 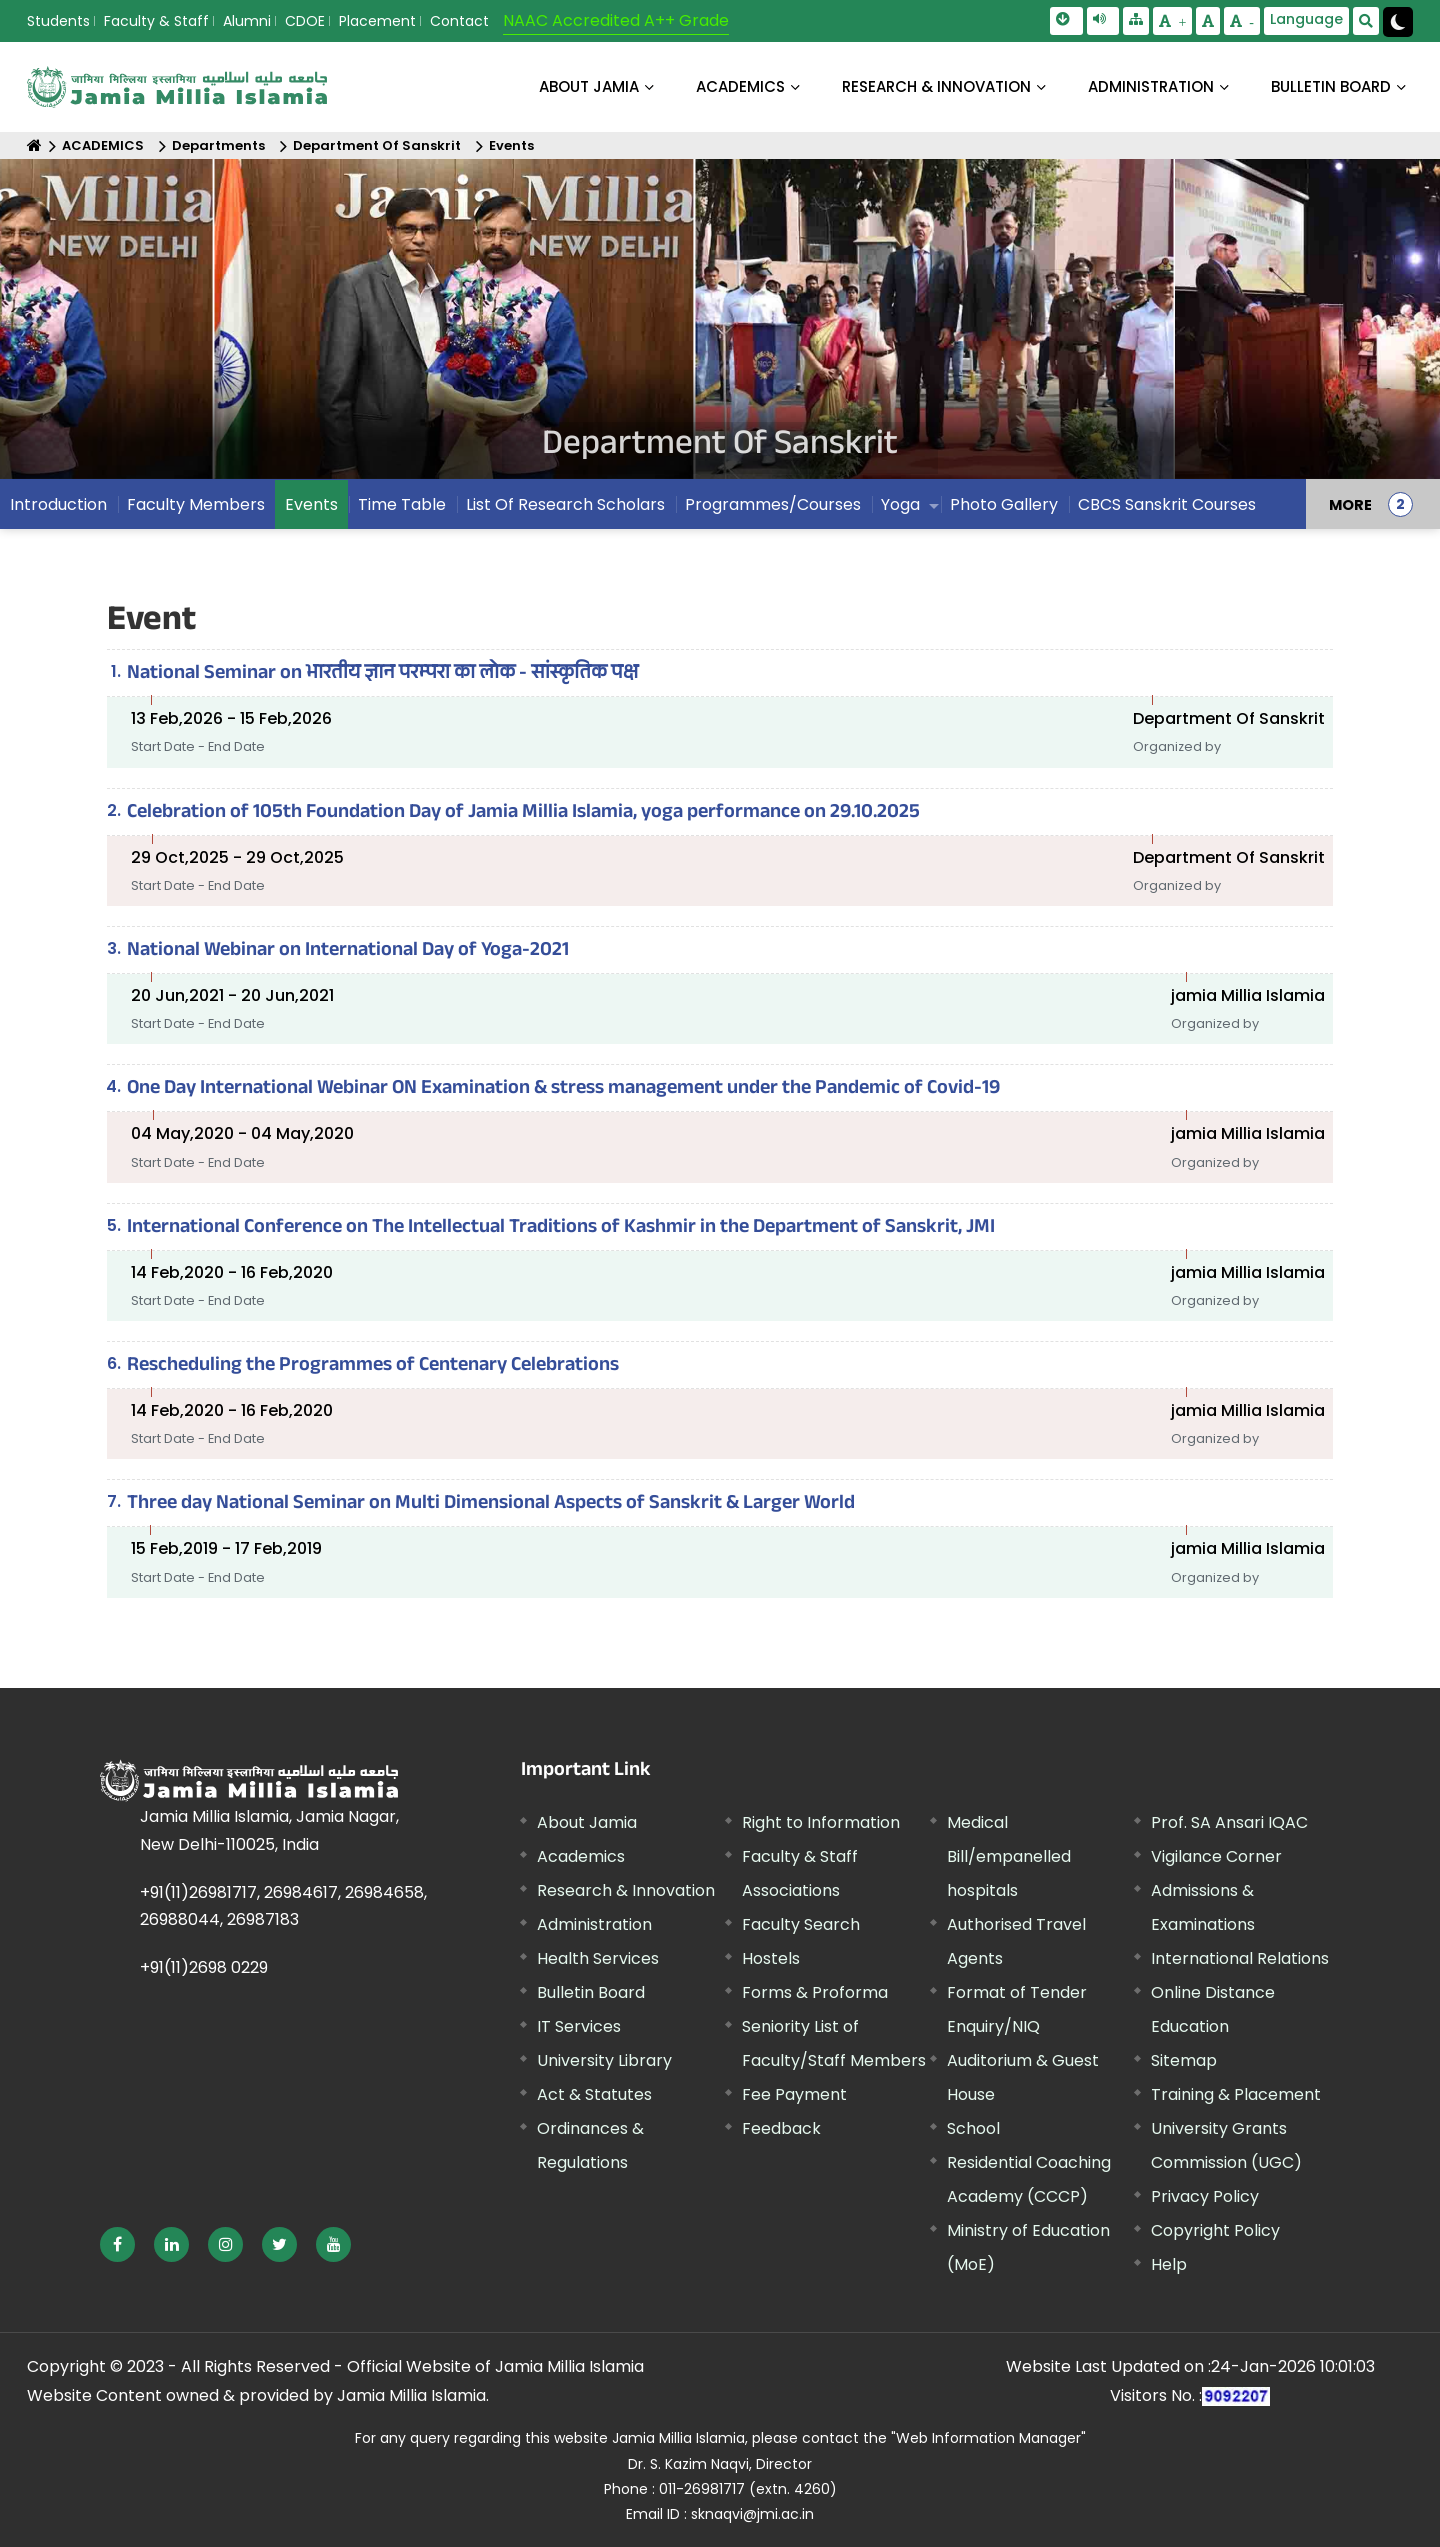 What do you see at coordinates (589, 86) in the screenshot?
I see `About Jamia` at bounding box center [589, 86].